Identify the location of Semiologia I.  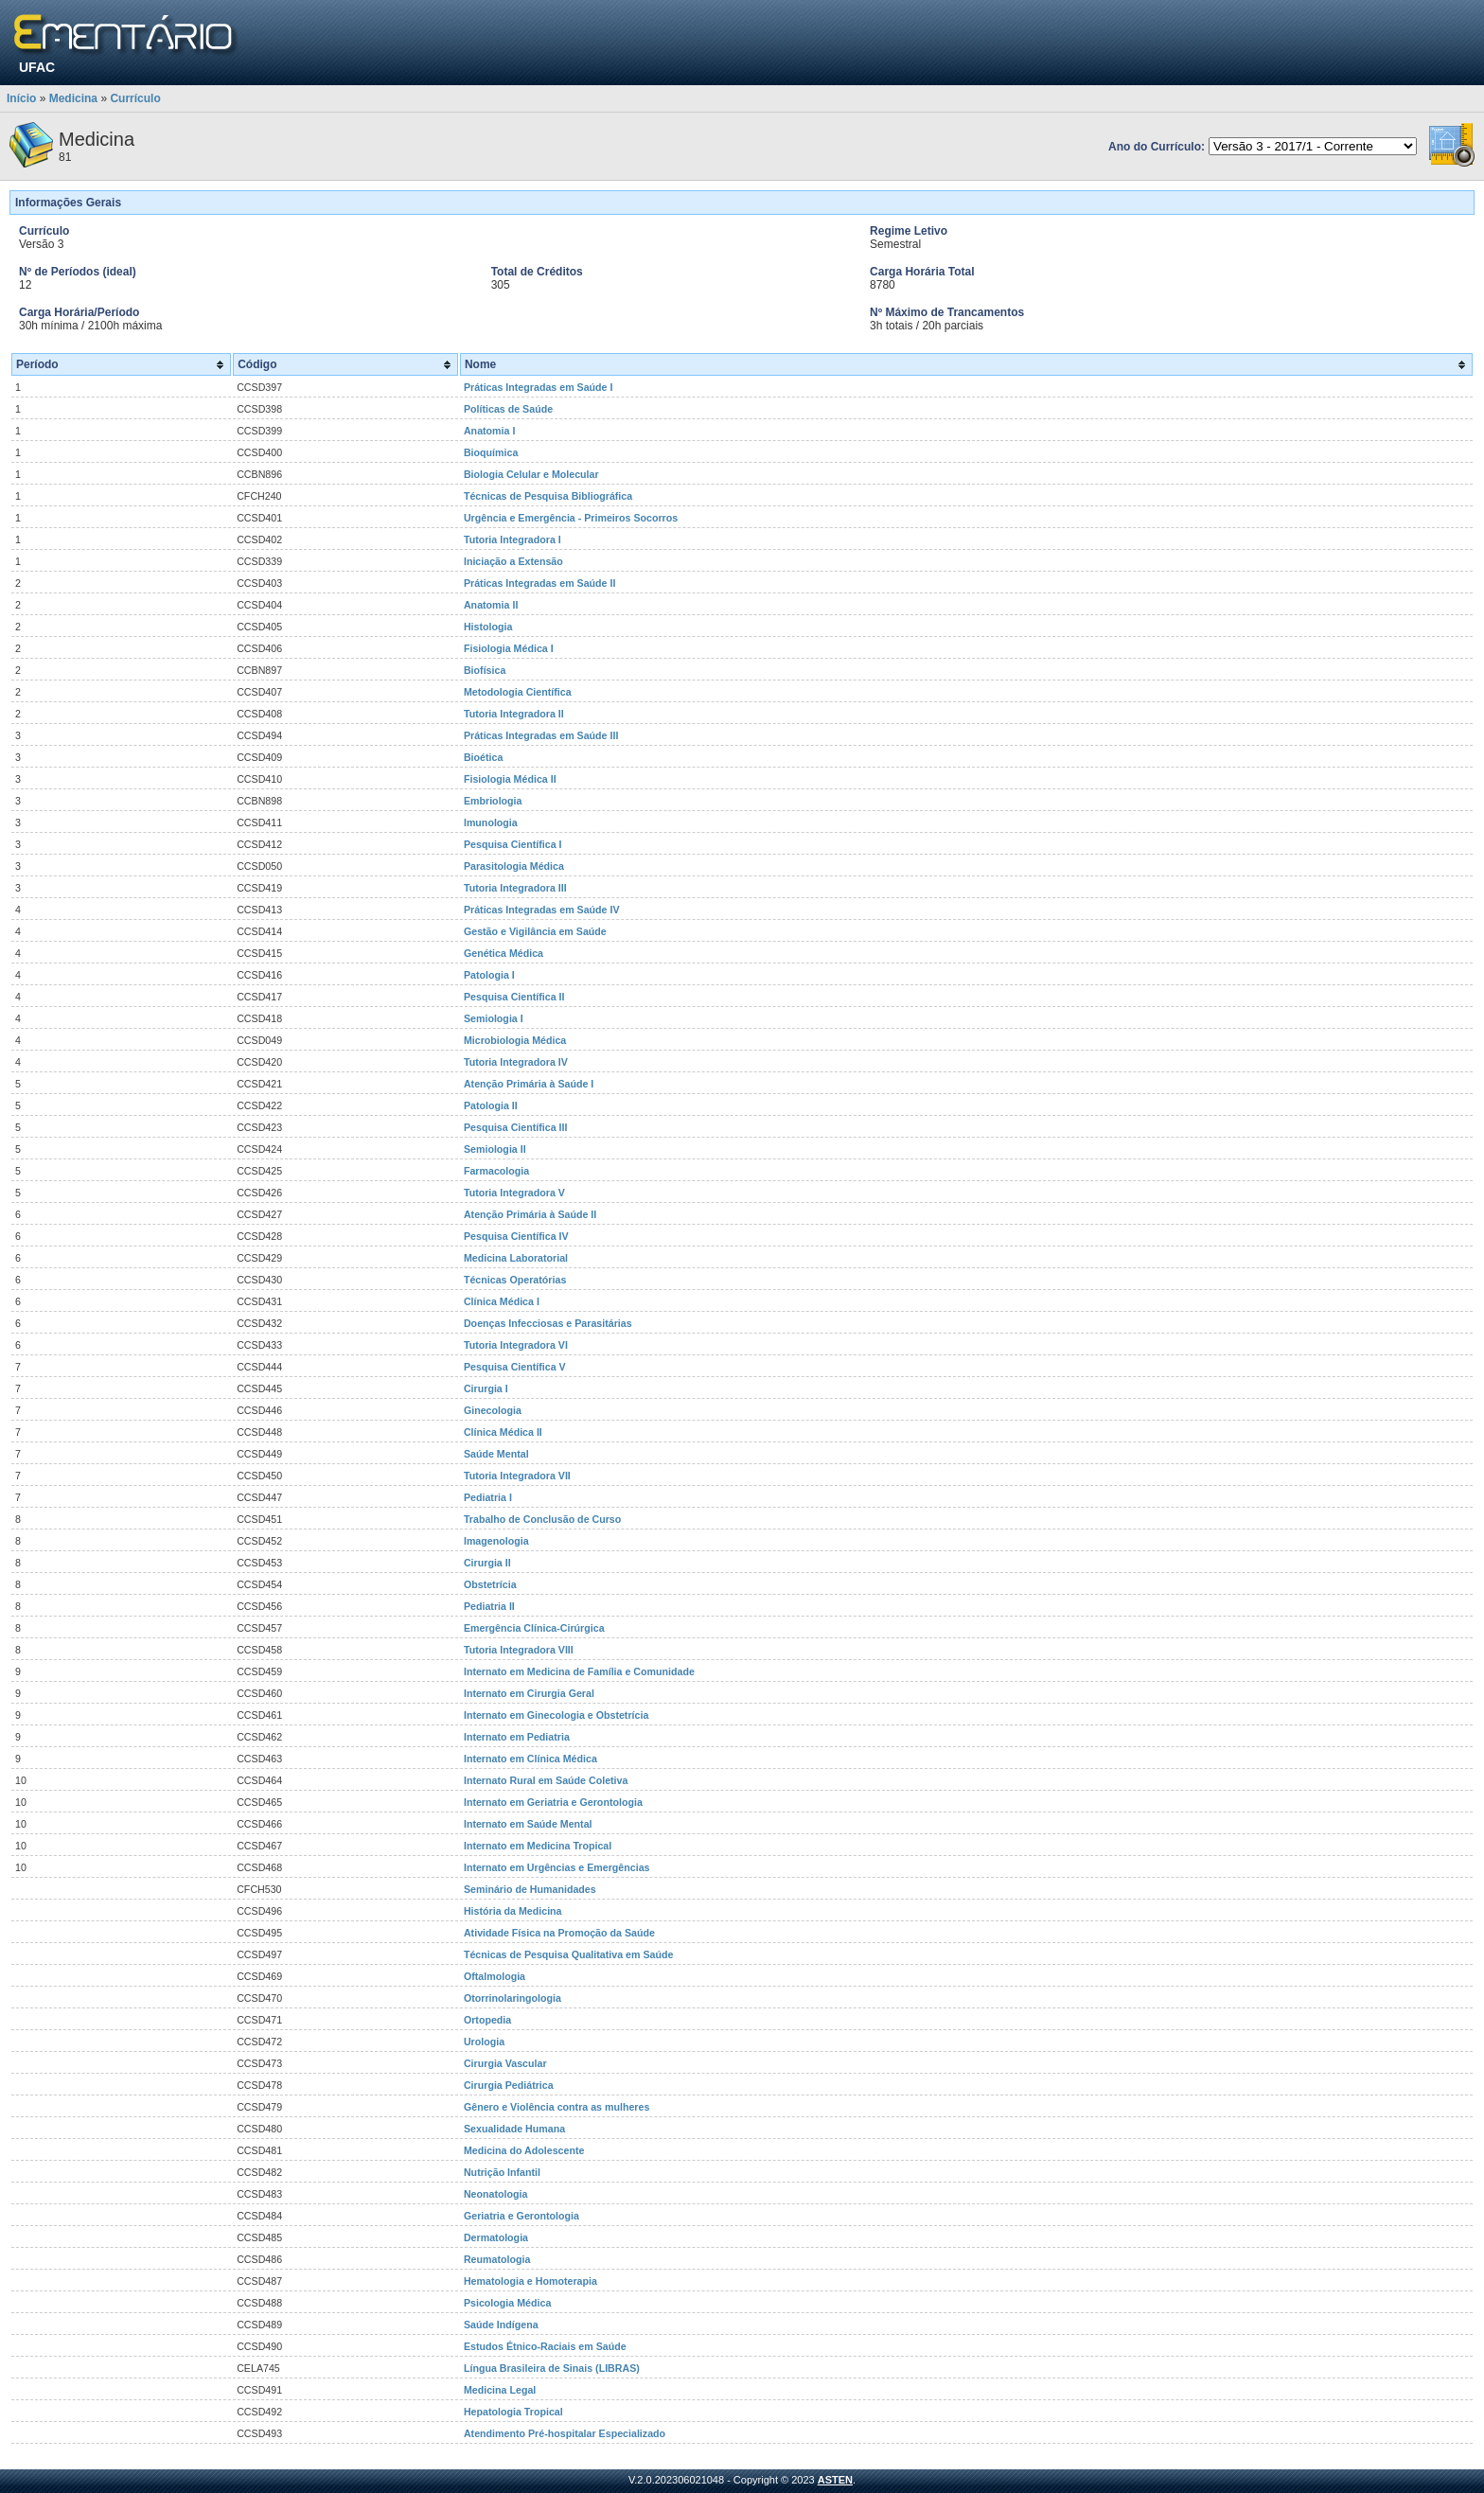
(493, 1018).